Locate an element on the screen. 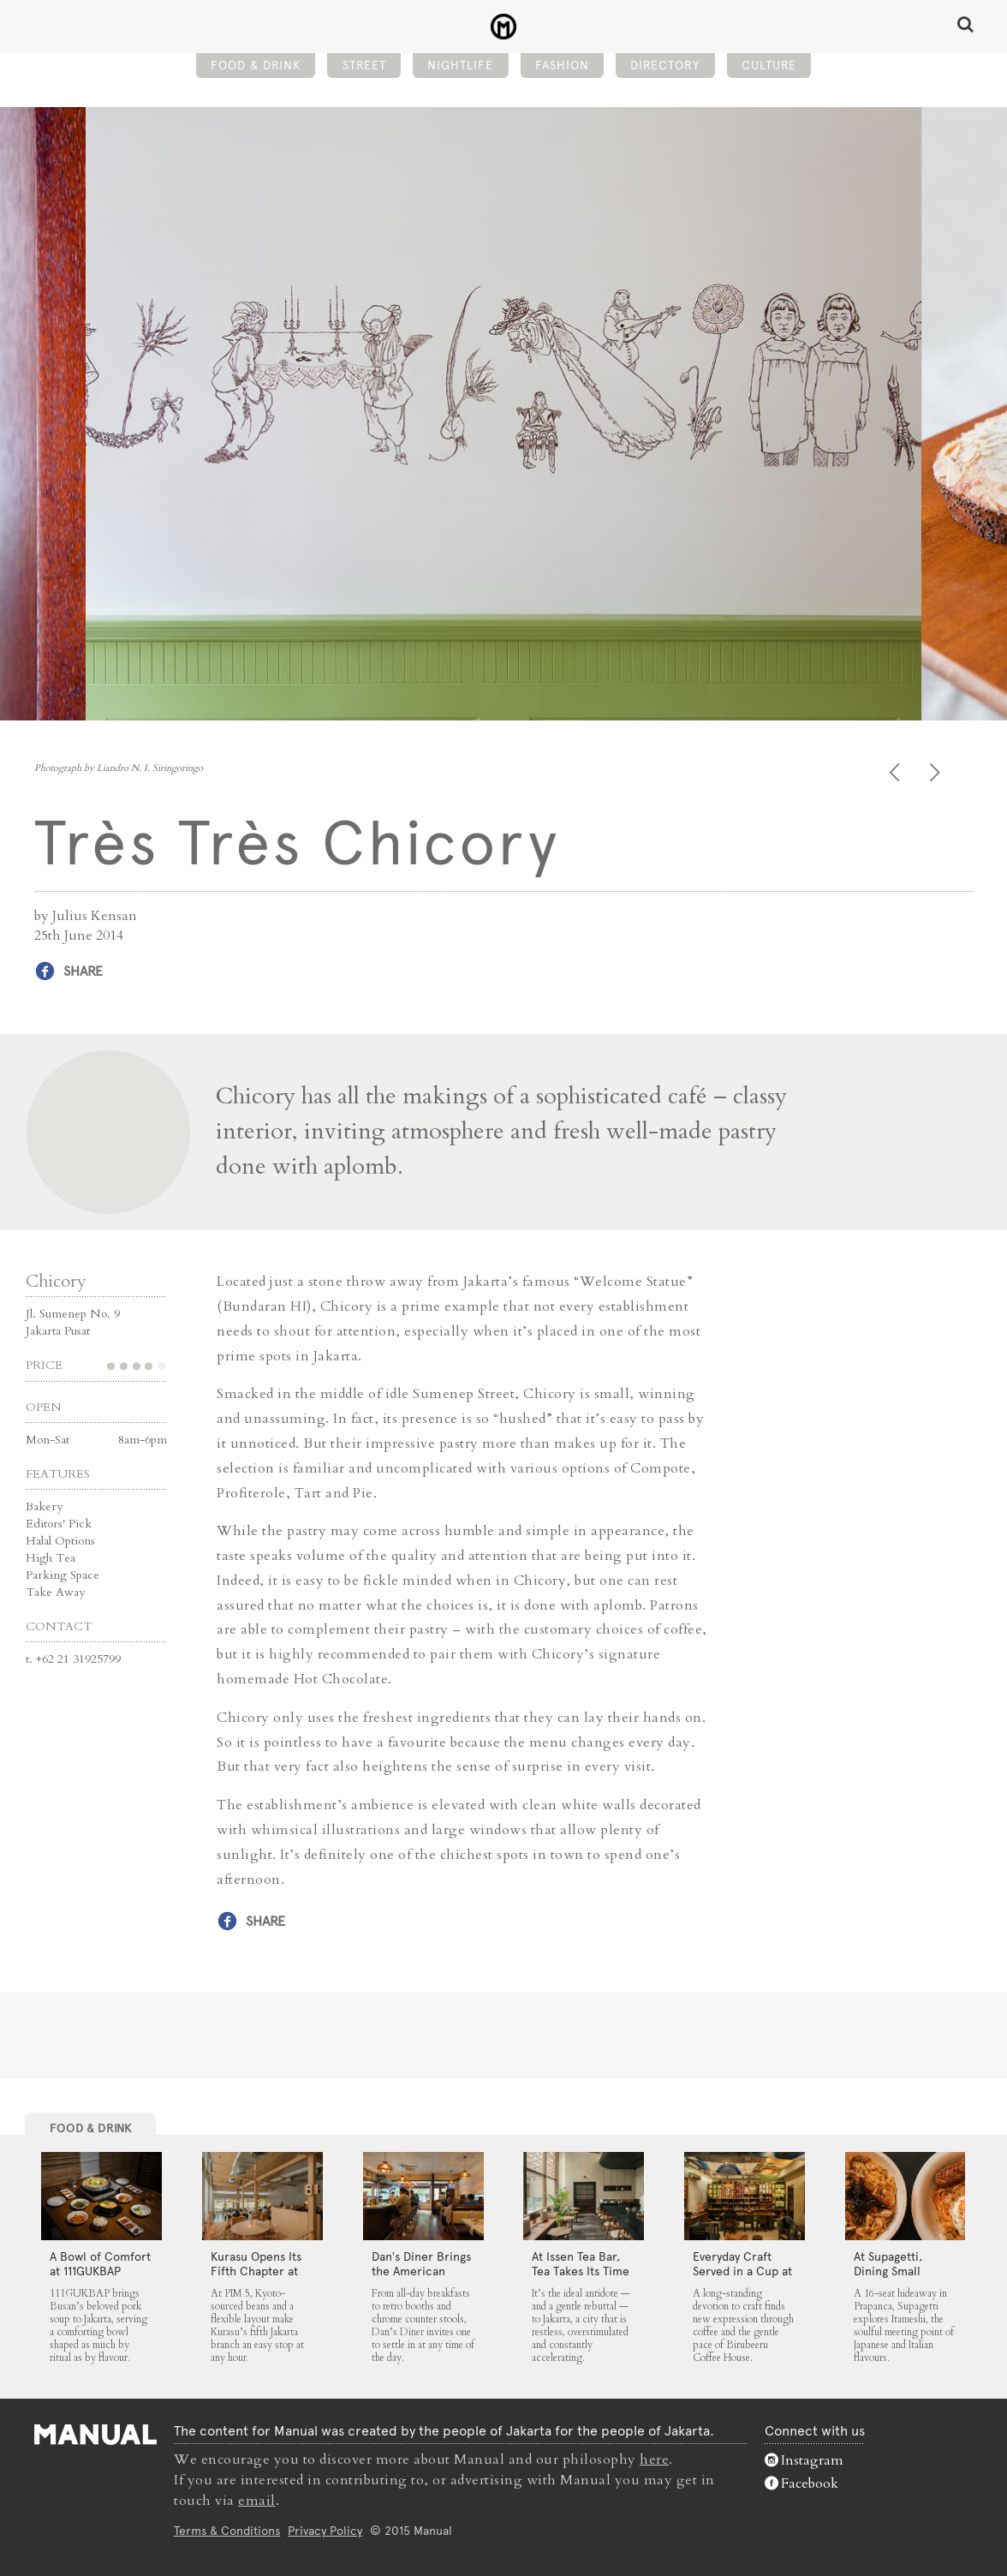 The width and height of the screenshot is (1007, 2576). Dan’s Diner Brings the American Classic to Jakarta is located at coordinates (421, 2271).